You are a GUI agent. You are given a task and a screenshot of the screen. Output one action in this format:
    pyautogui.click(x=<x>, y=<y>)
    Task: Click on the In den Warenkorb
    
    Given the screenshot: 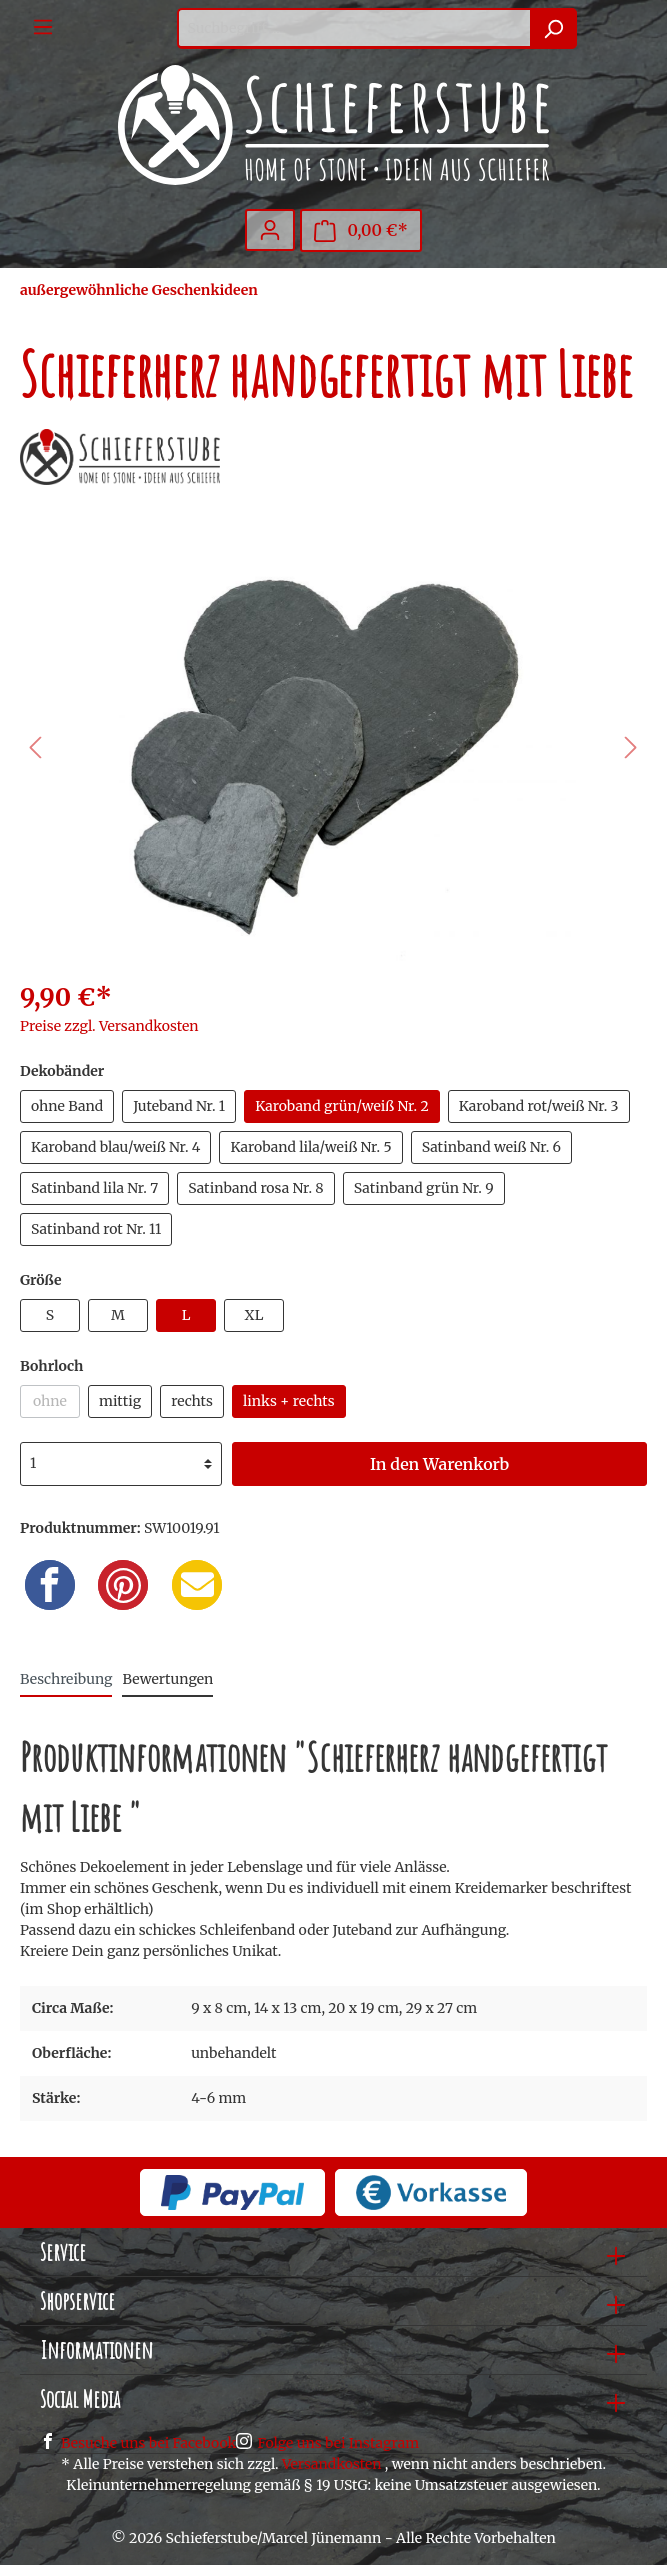 What is the action you would take?
    pyautogui.click(x=439, y=1464)
    